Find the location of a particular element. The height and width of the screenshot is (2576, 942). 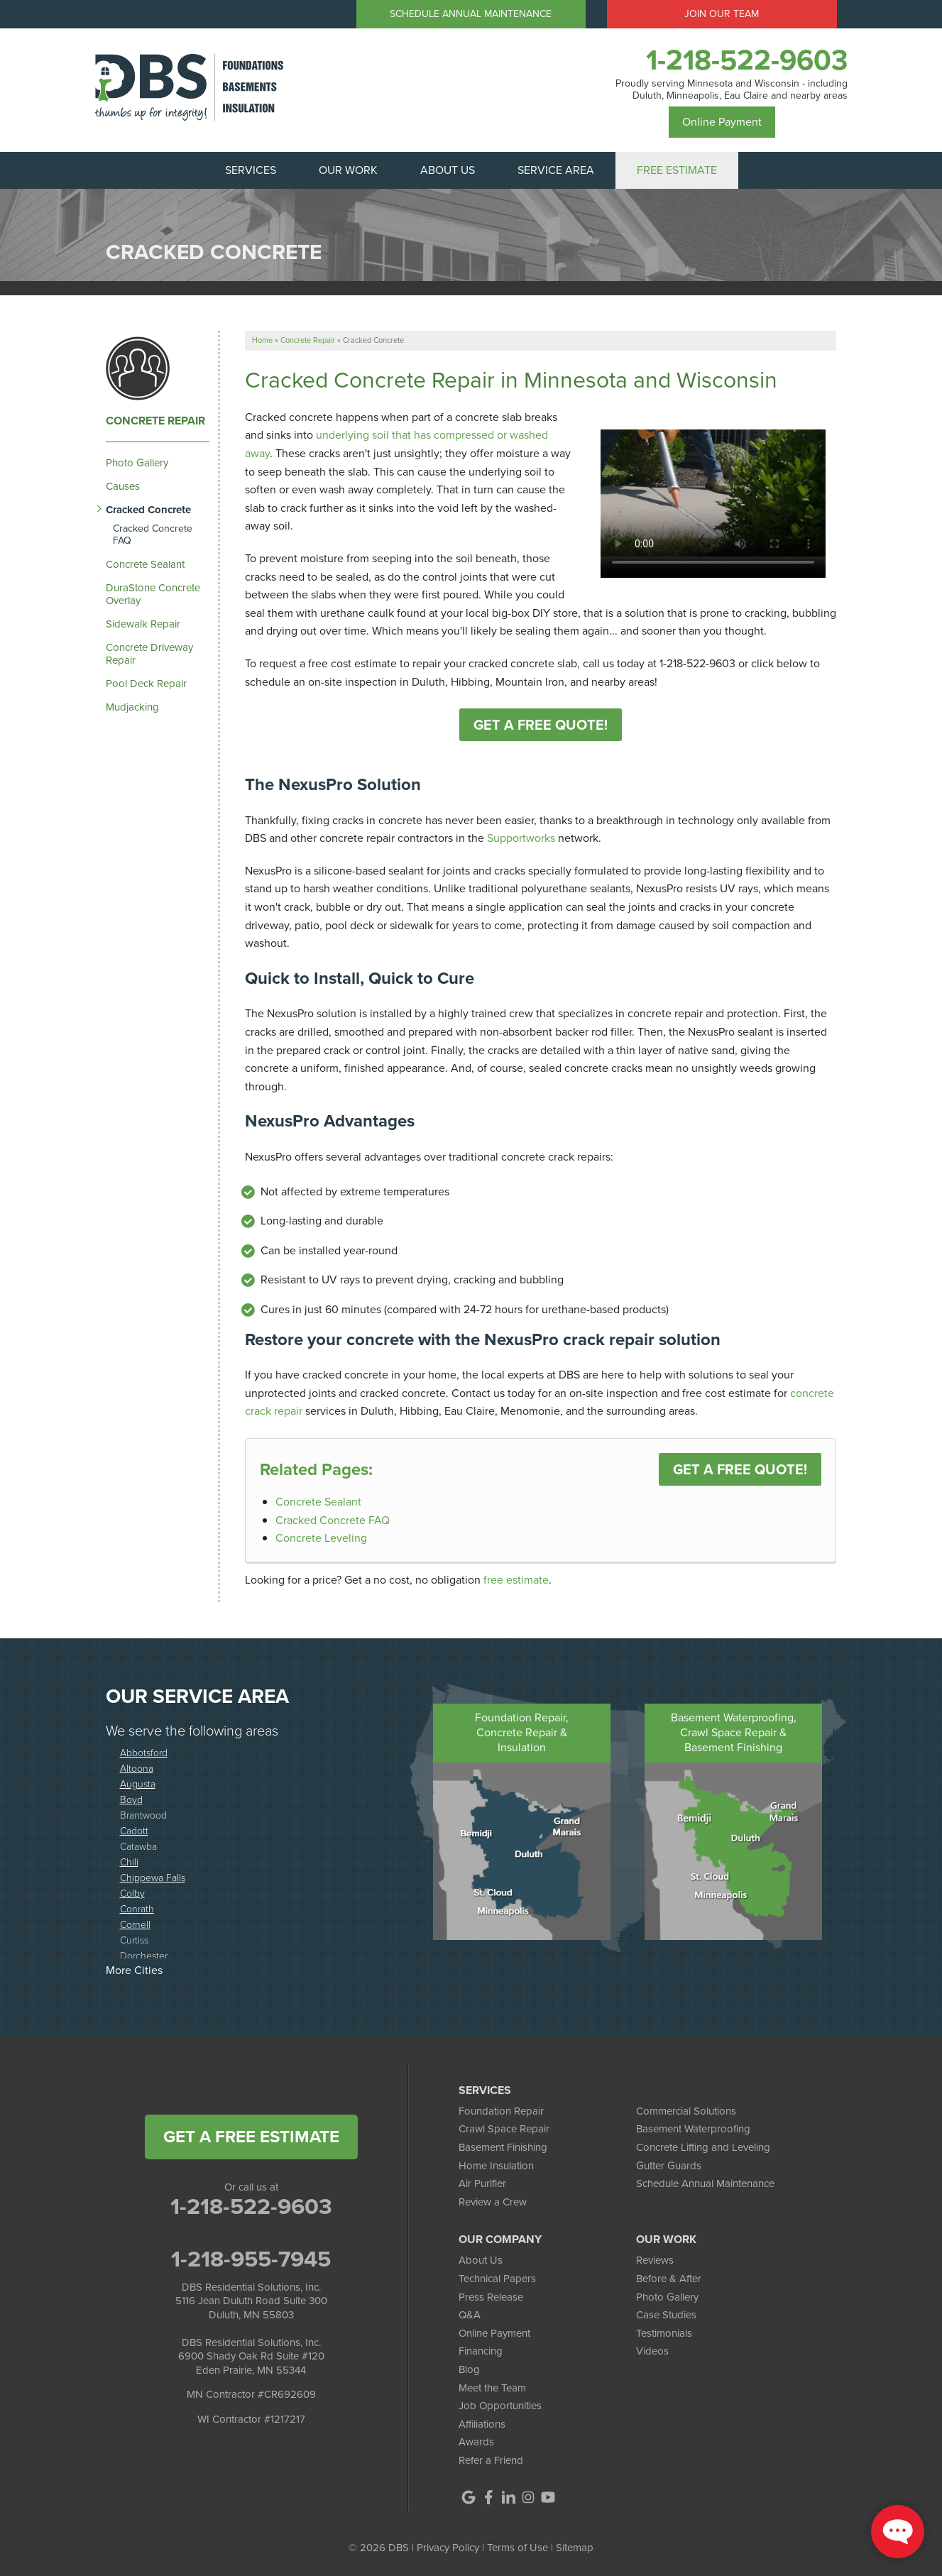

Sidewalk Repair is located at coordinates (143, 624).